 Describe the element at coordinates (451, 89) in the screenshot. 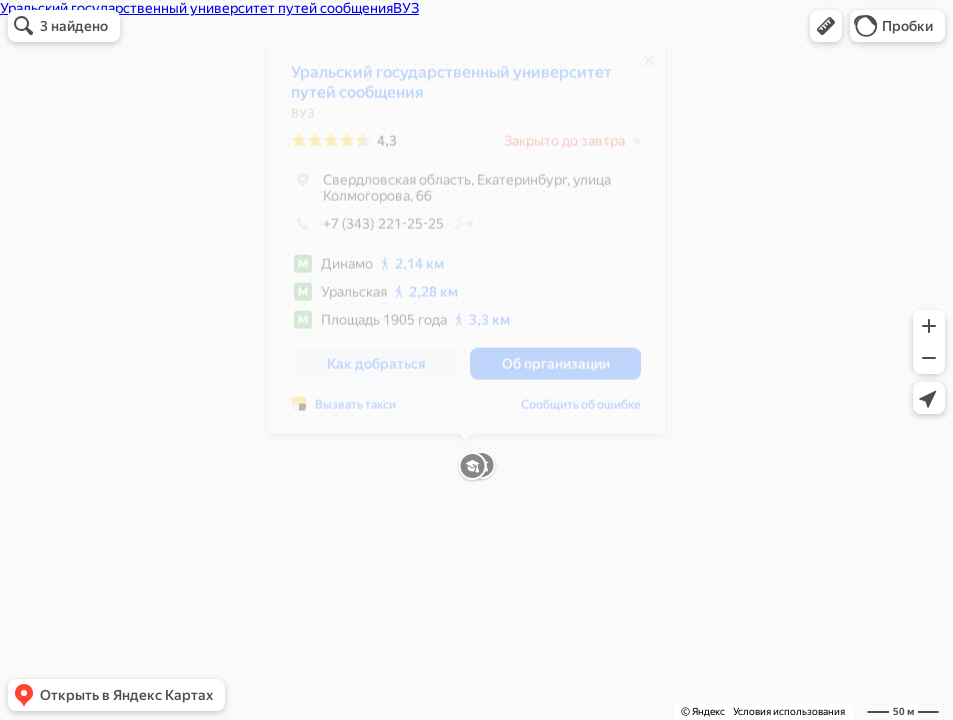

I see `Уральский государственный университет путей сообщения` at that location.